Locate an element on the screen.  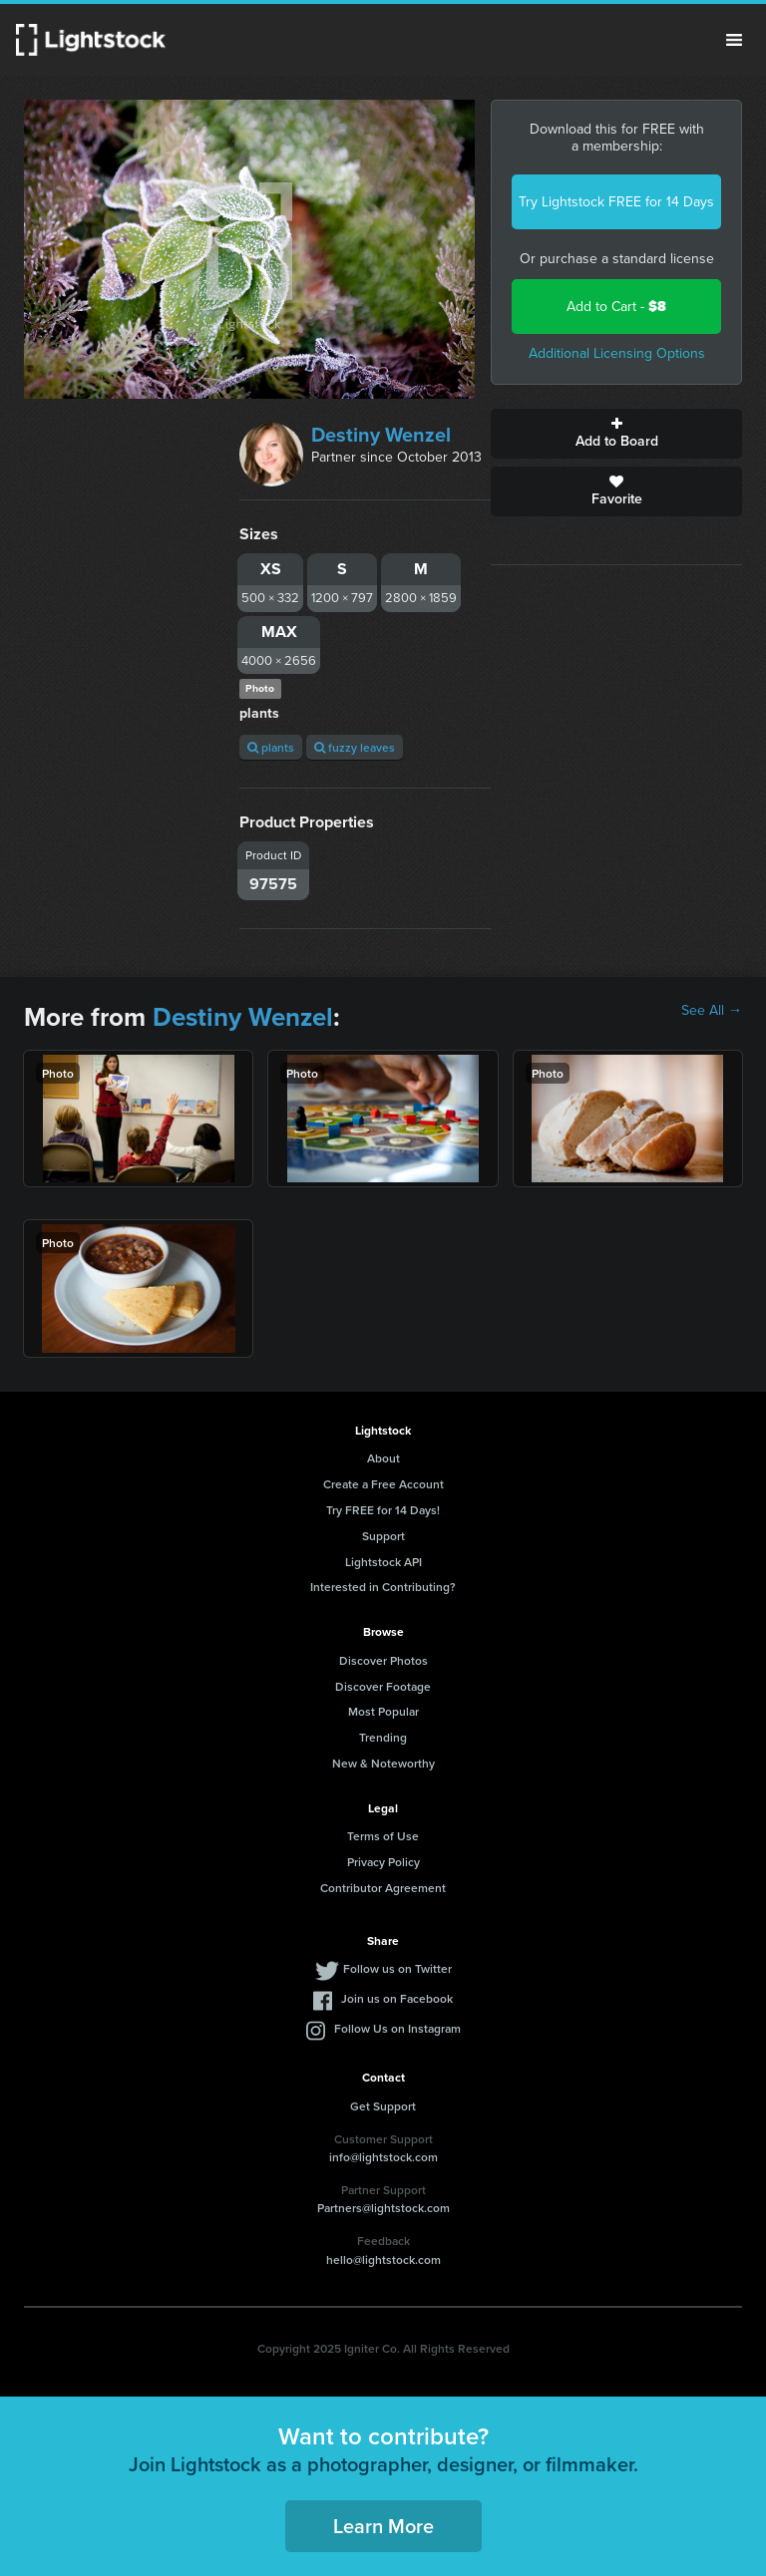
Menu is located at coordinates (734, 40).